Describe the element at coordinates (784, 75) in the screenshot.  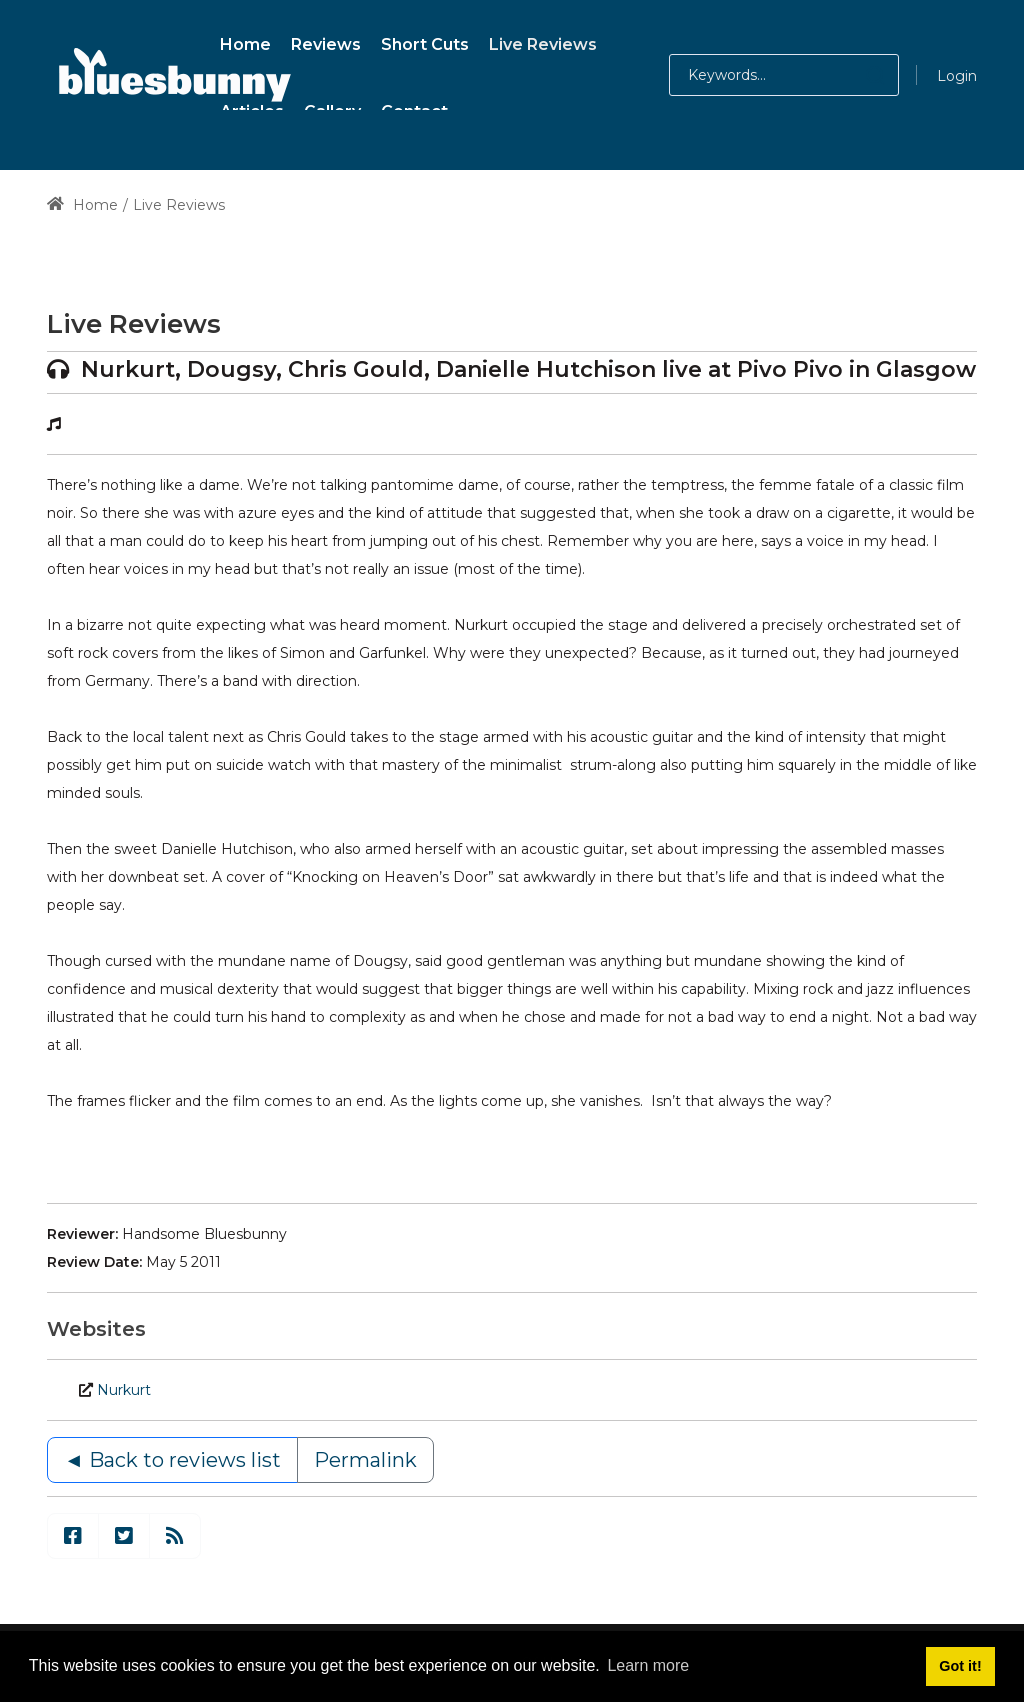
I see `[Search for:]` at that location.